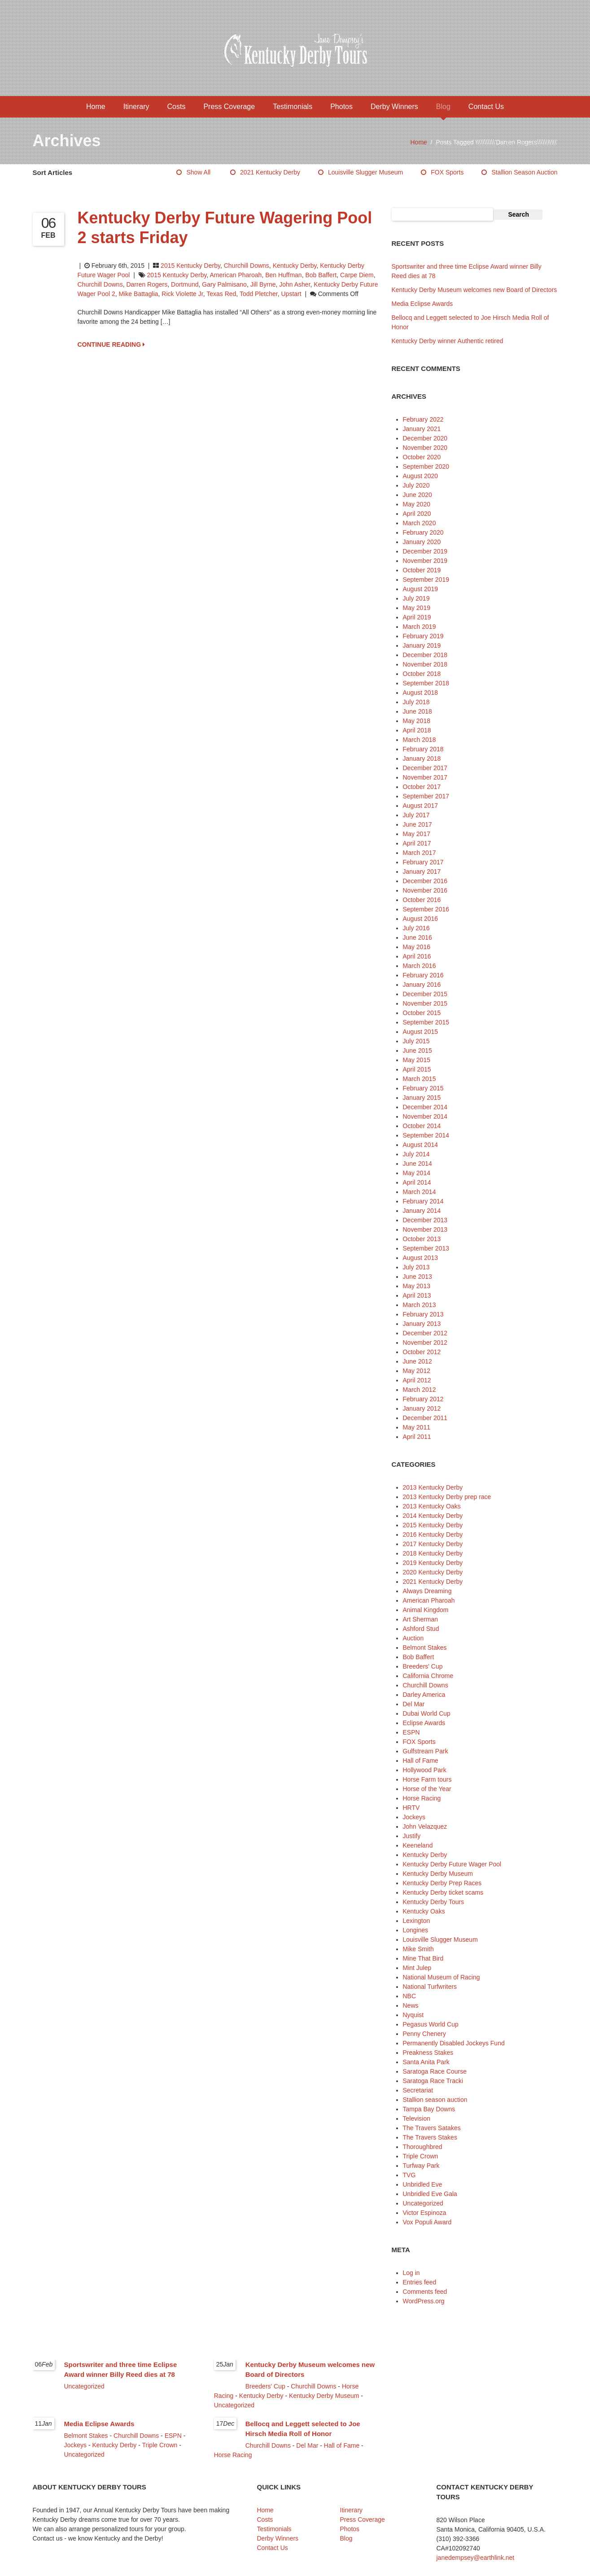 This screenshot has width=590, height=2576. What do you see at coordinates (422, 1210) in the screenshot?
I see `January 2014` at bounding box center [422, 1210].